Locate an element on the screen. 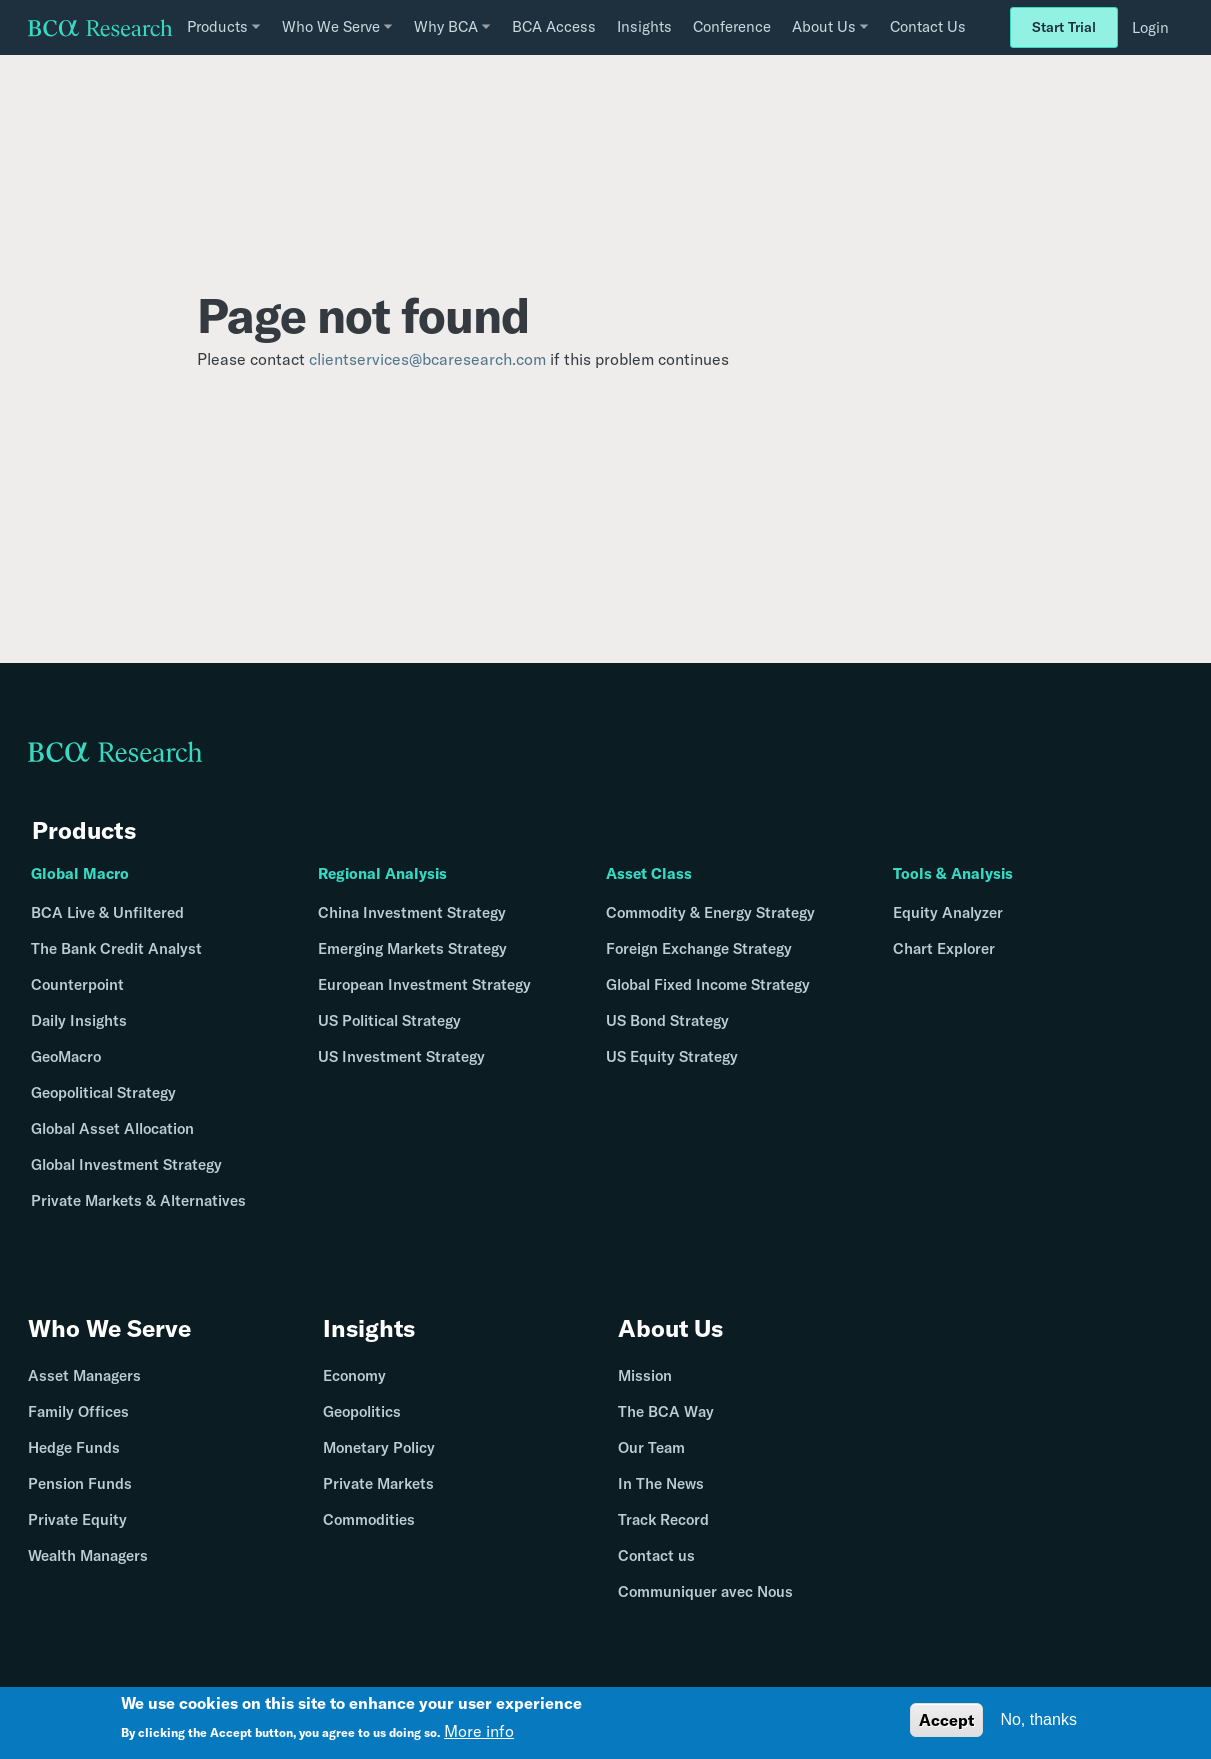 Image resolution: width=1211 pixels, height=1759 pixels. Global Fixed Income Strategy is located at coordinates (708, 984).